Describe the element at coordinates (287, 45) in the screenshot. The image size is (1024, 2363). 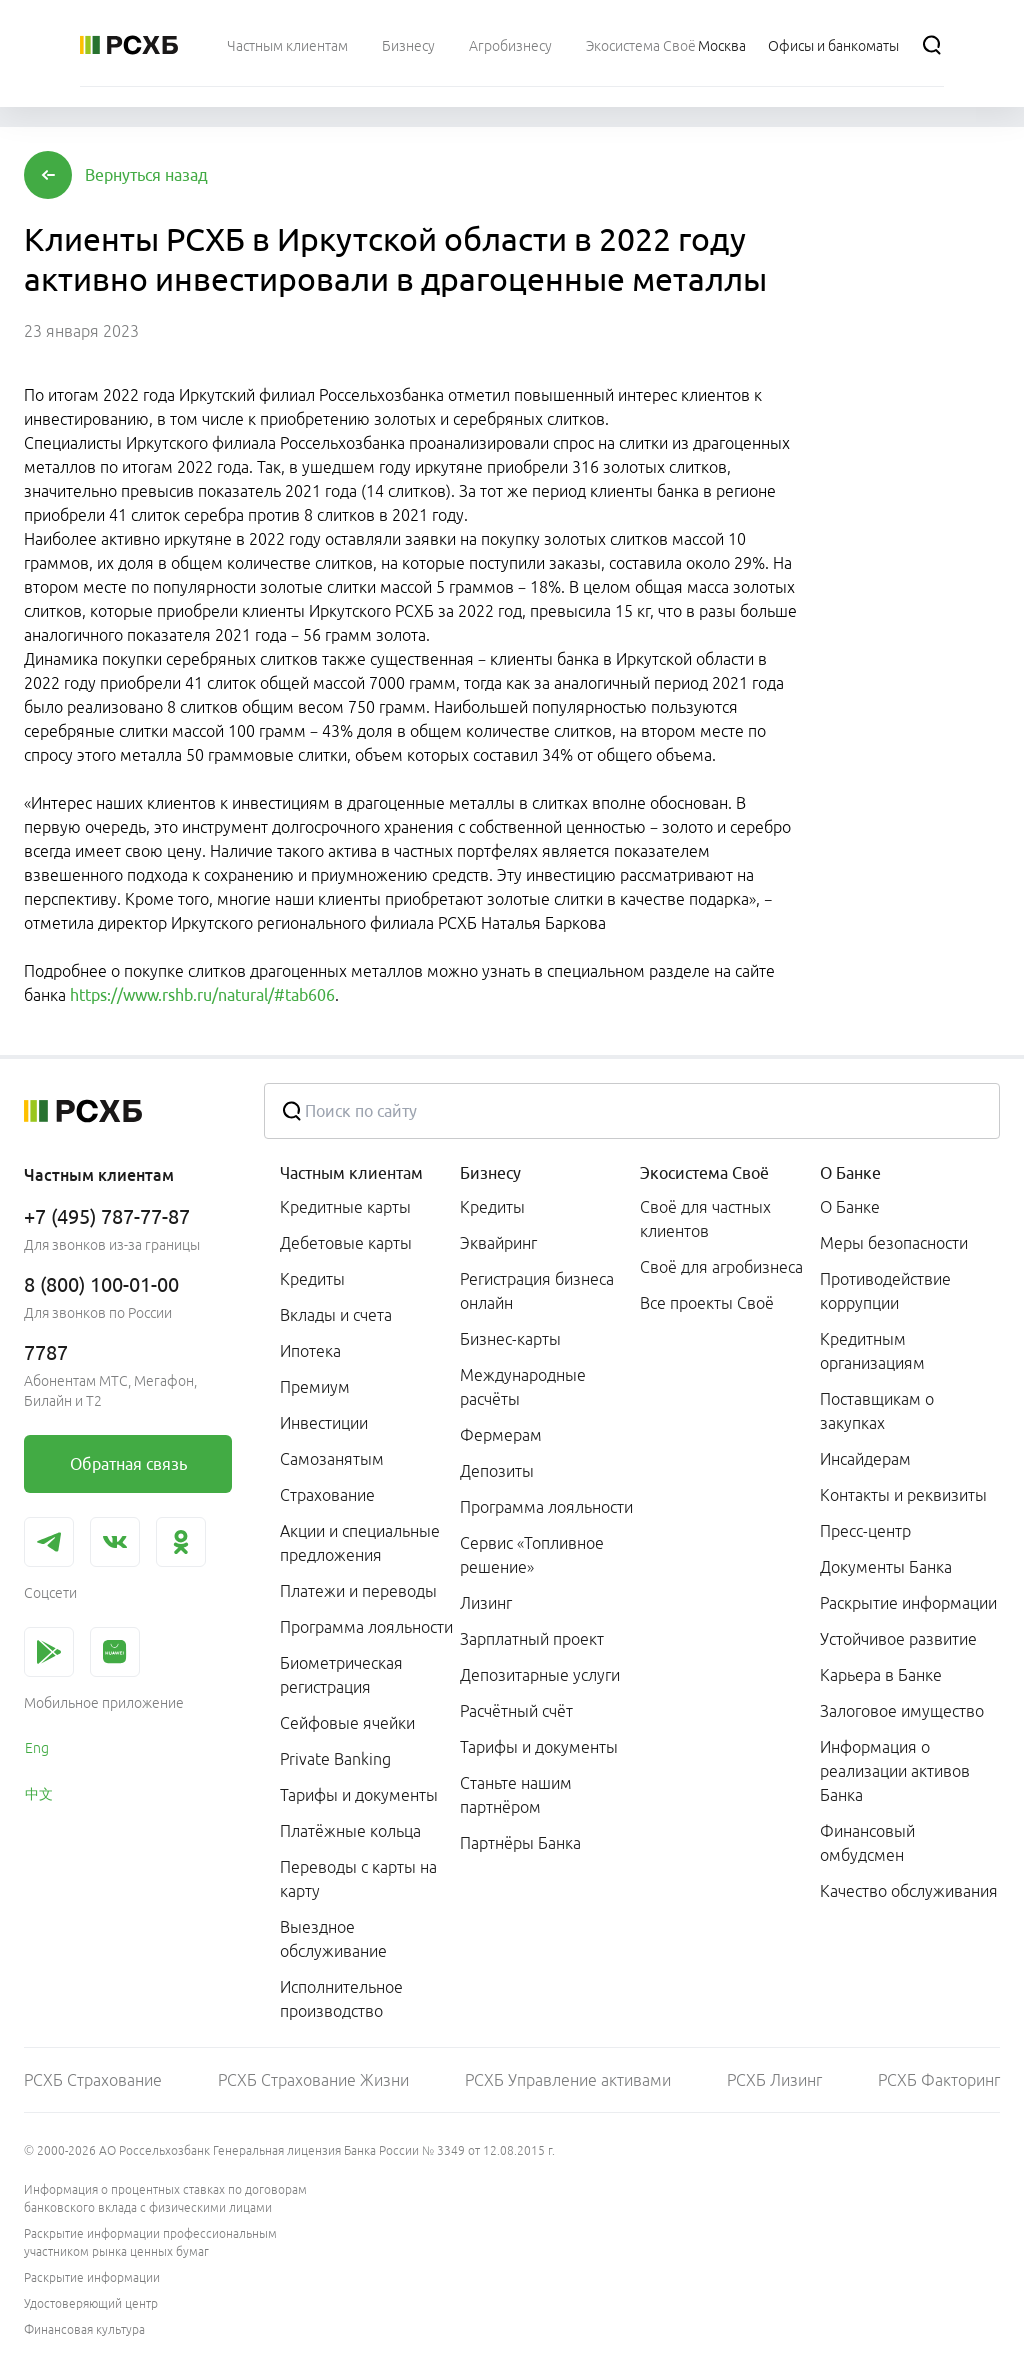
I see `[Ссылка на Частным клиентам]` at that location.